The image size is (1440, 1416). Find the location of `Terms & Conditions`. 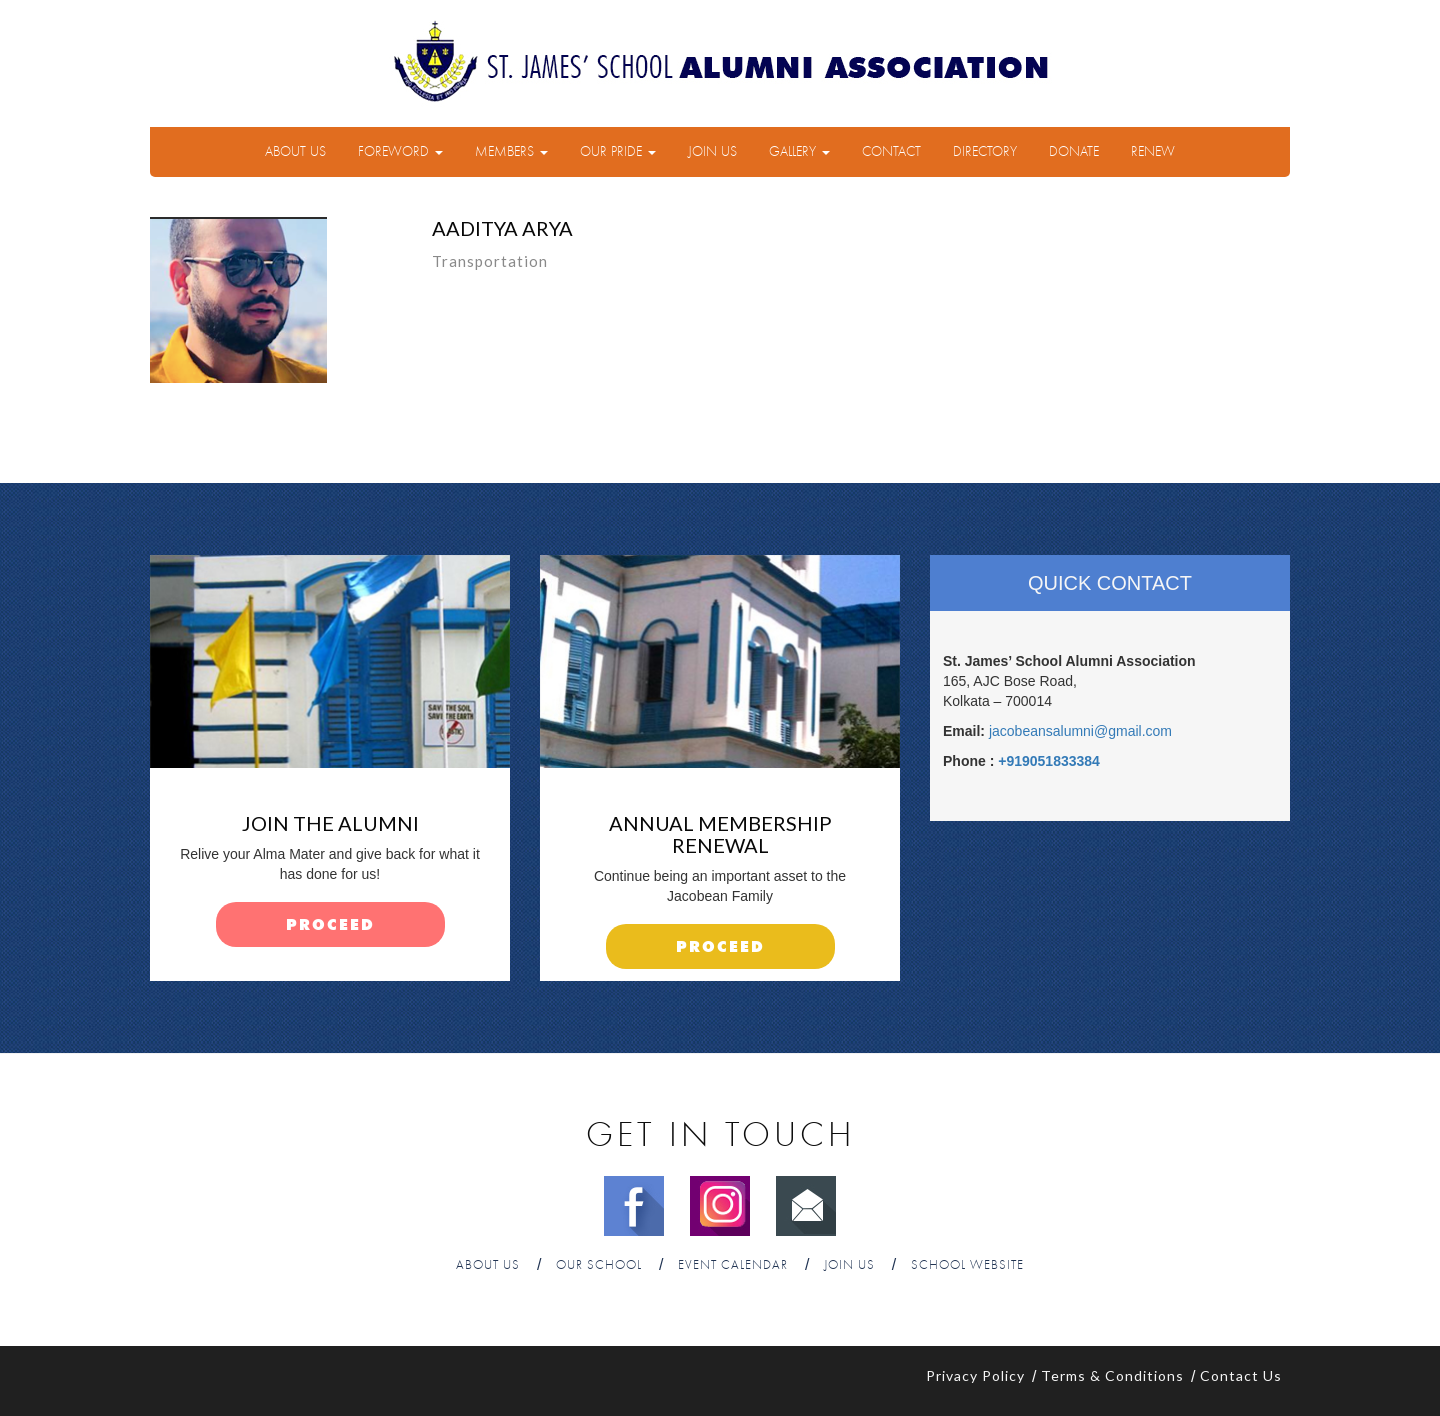

Terms & Conditions is located at coordinates (1112, 1375).